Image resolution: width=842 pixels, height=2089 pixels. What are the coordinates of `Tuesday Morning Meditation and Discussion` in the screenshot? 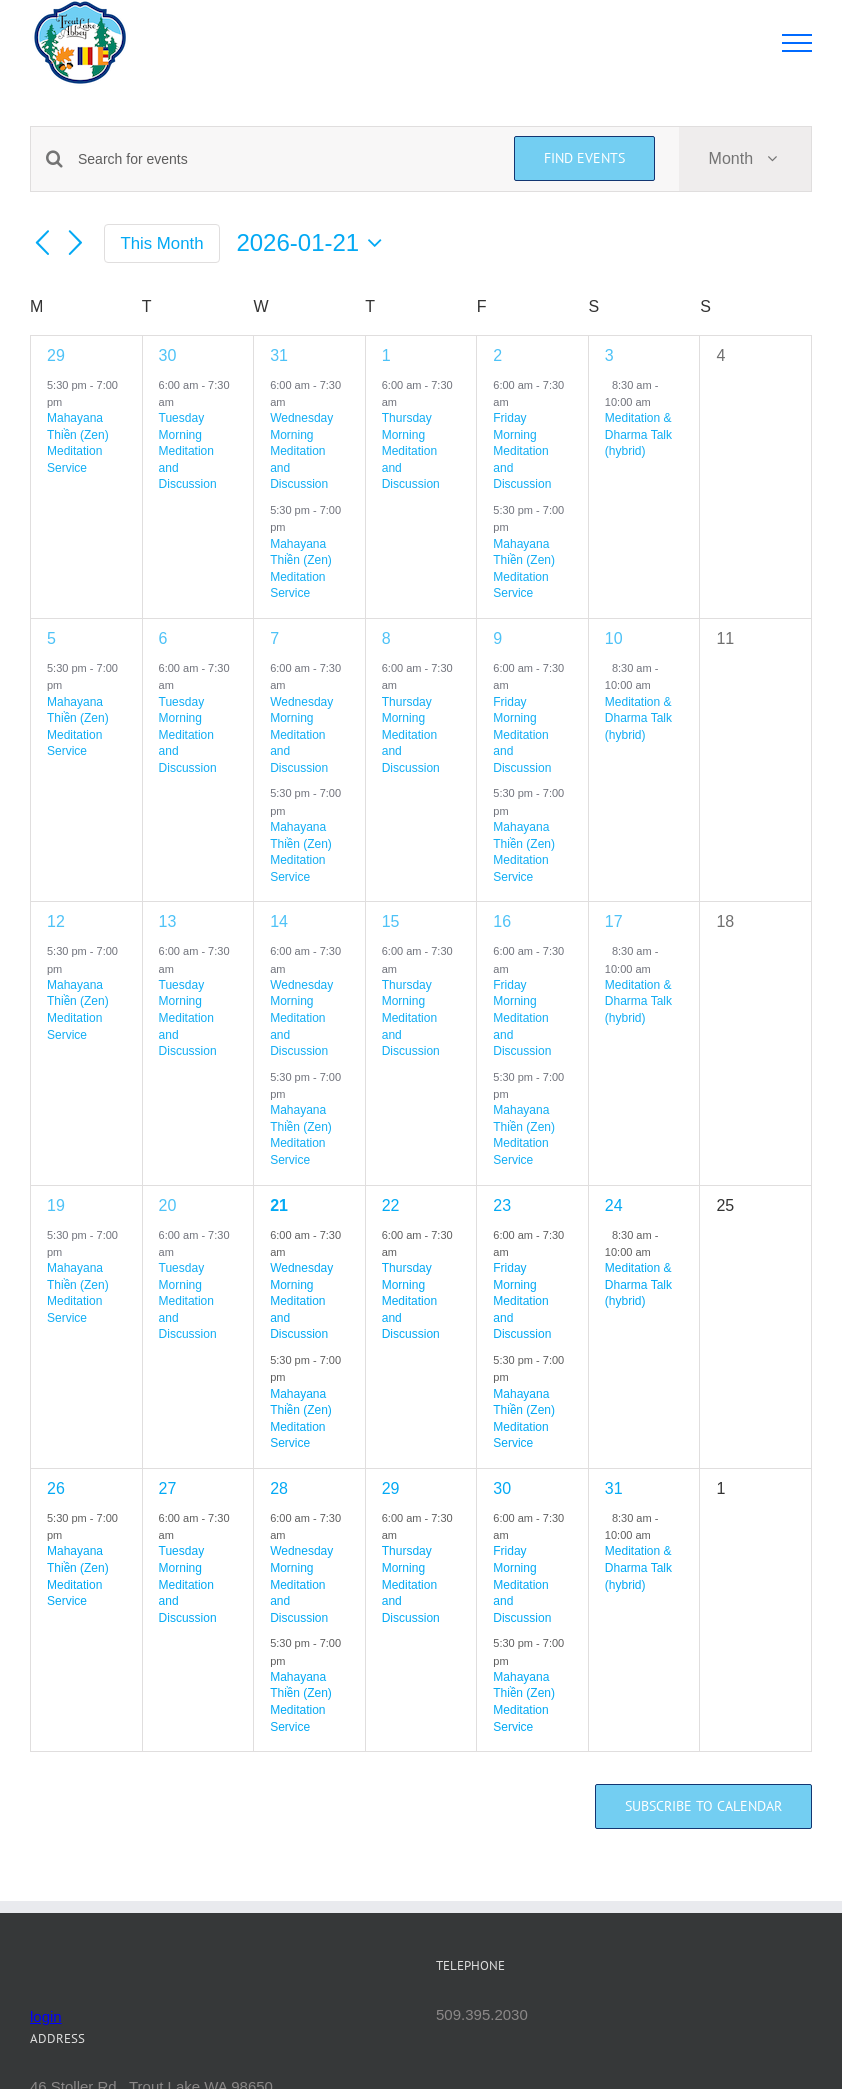 It's located at (188, 451).